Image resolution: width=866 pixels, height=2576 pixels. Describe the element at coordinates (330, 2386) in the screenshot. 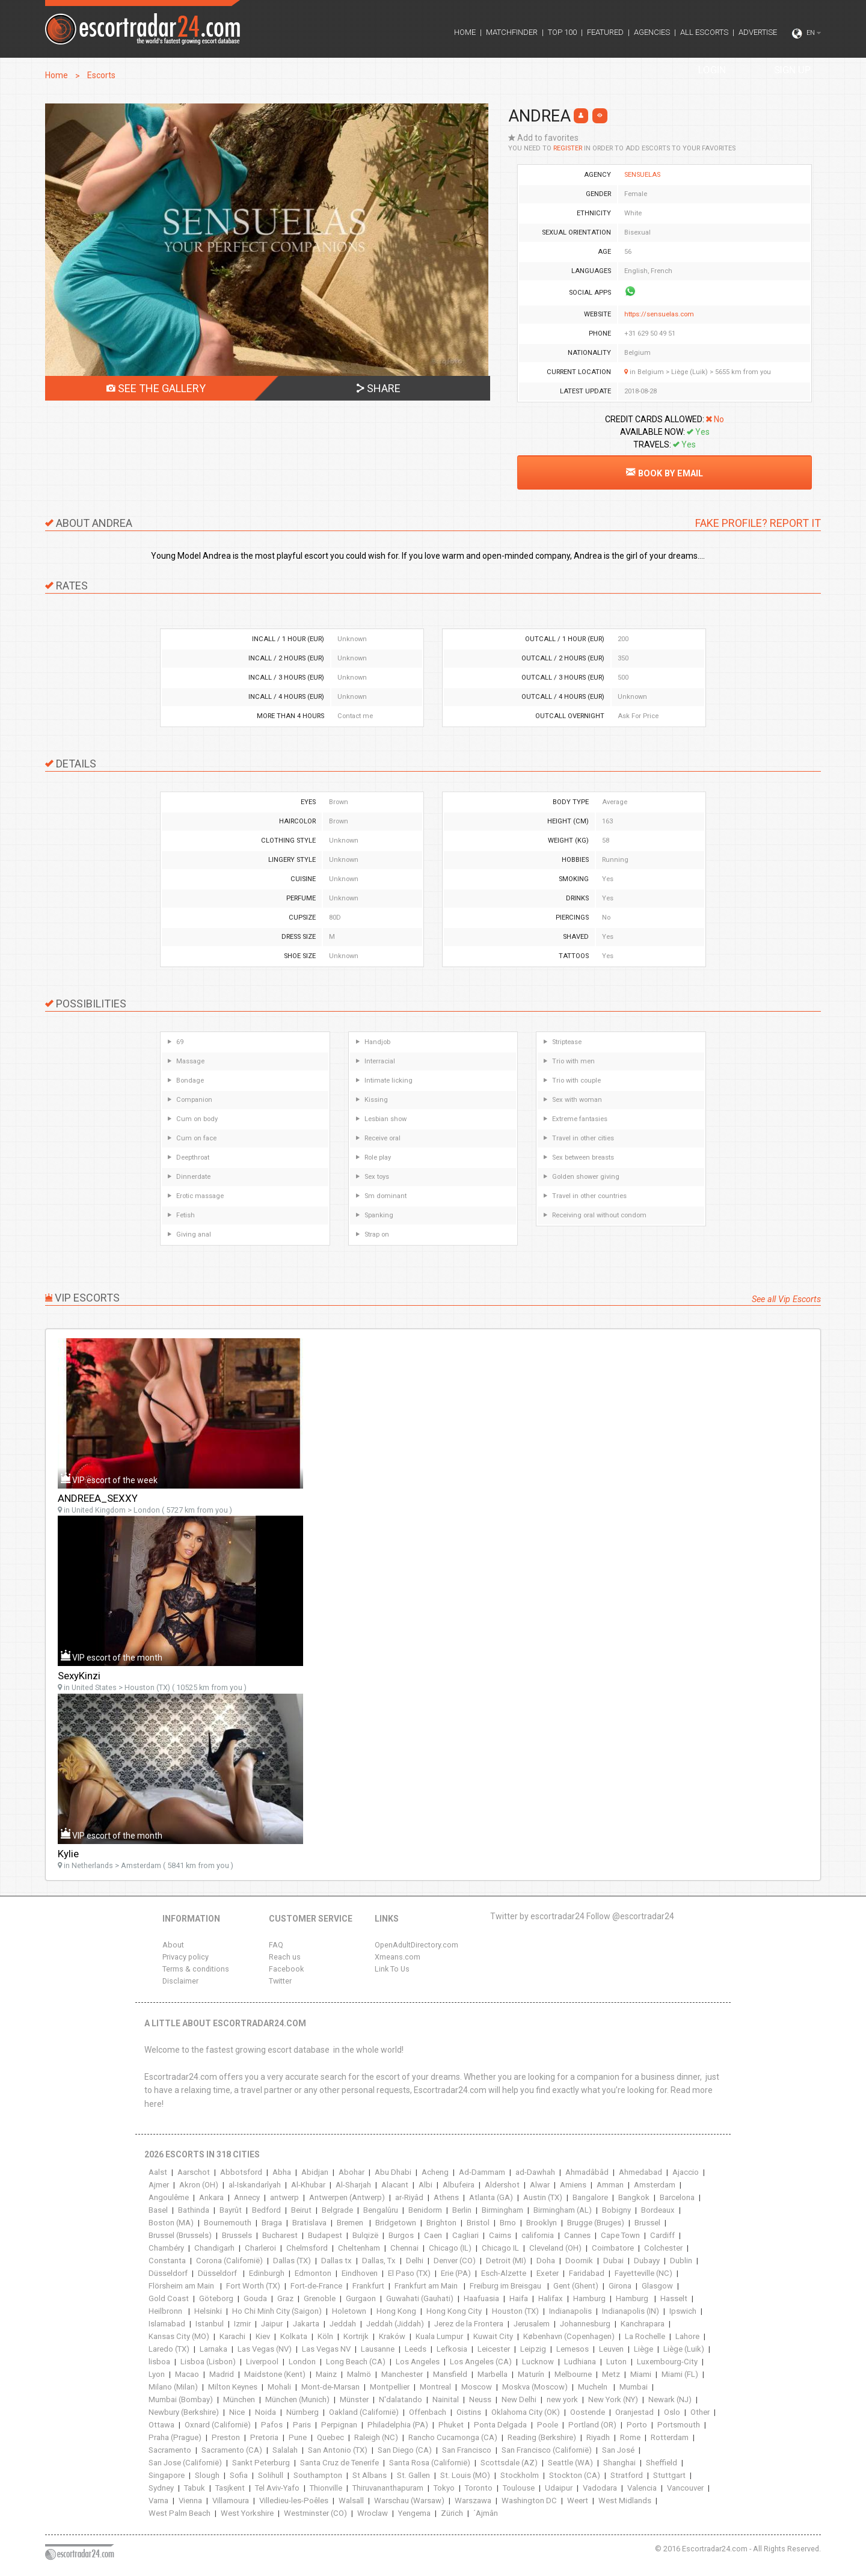

I see `Mont-de-Marsan` at that location.